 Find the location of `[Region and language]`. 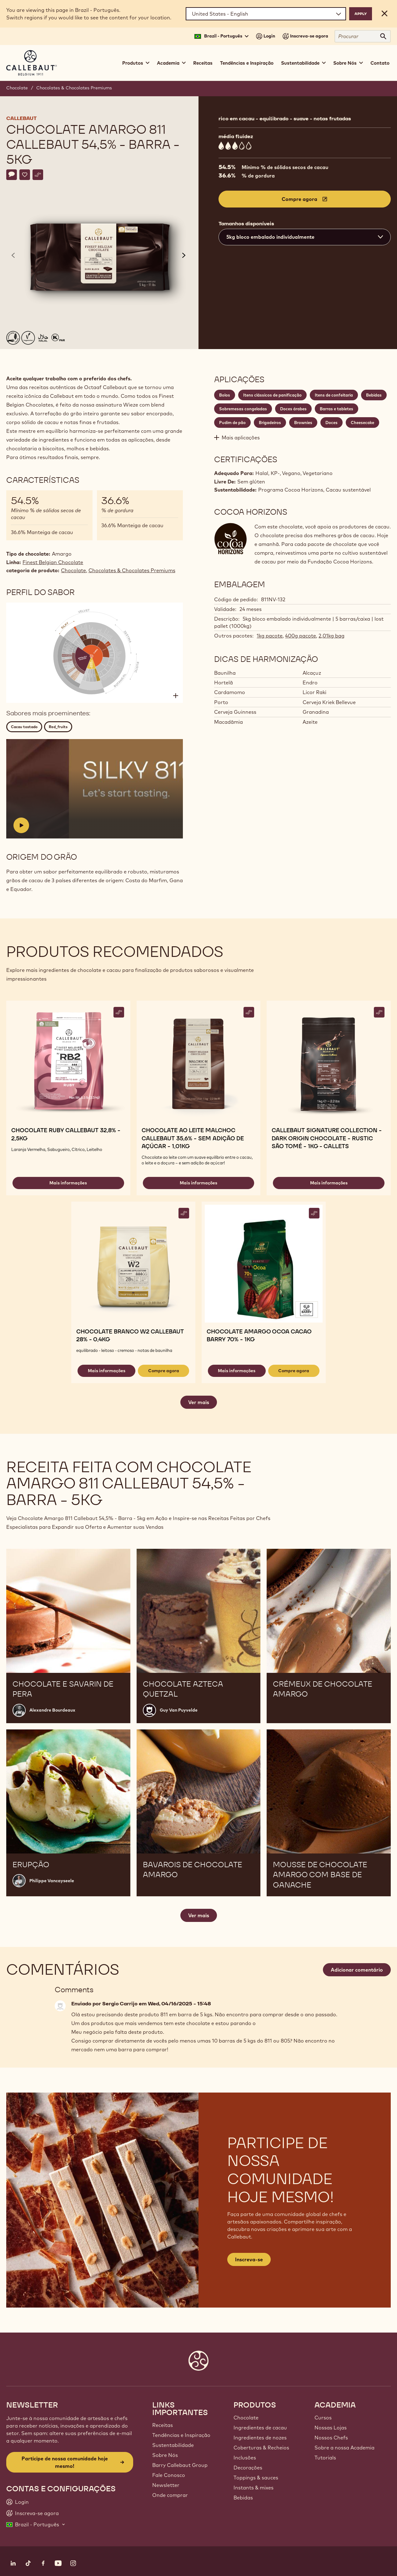

[Region and language] is located at coordinates (266, 13).